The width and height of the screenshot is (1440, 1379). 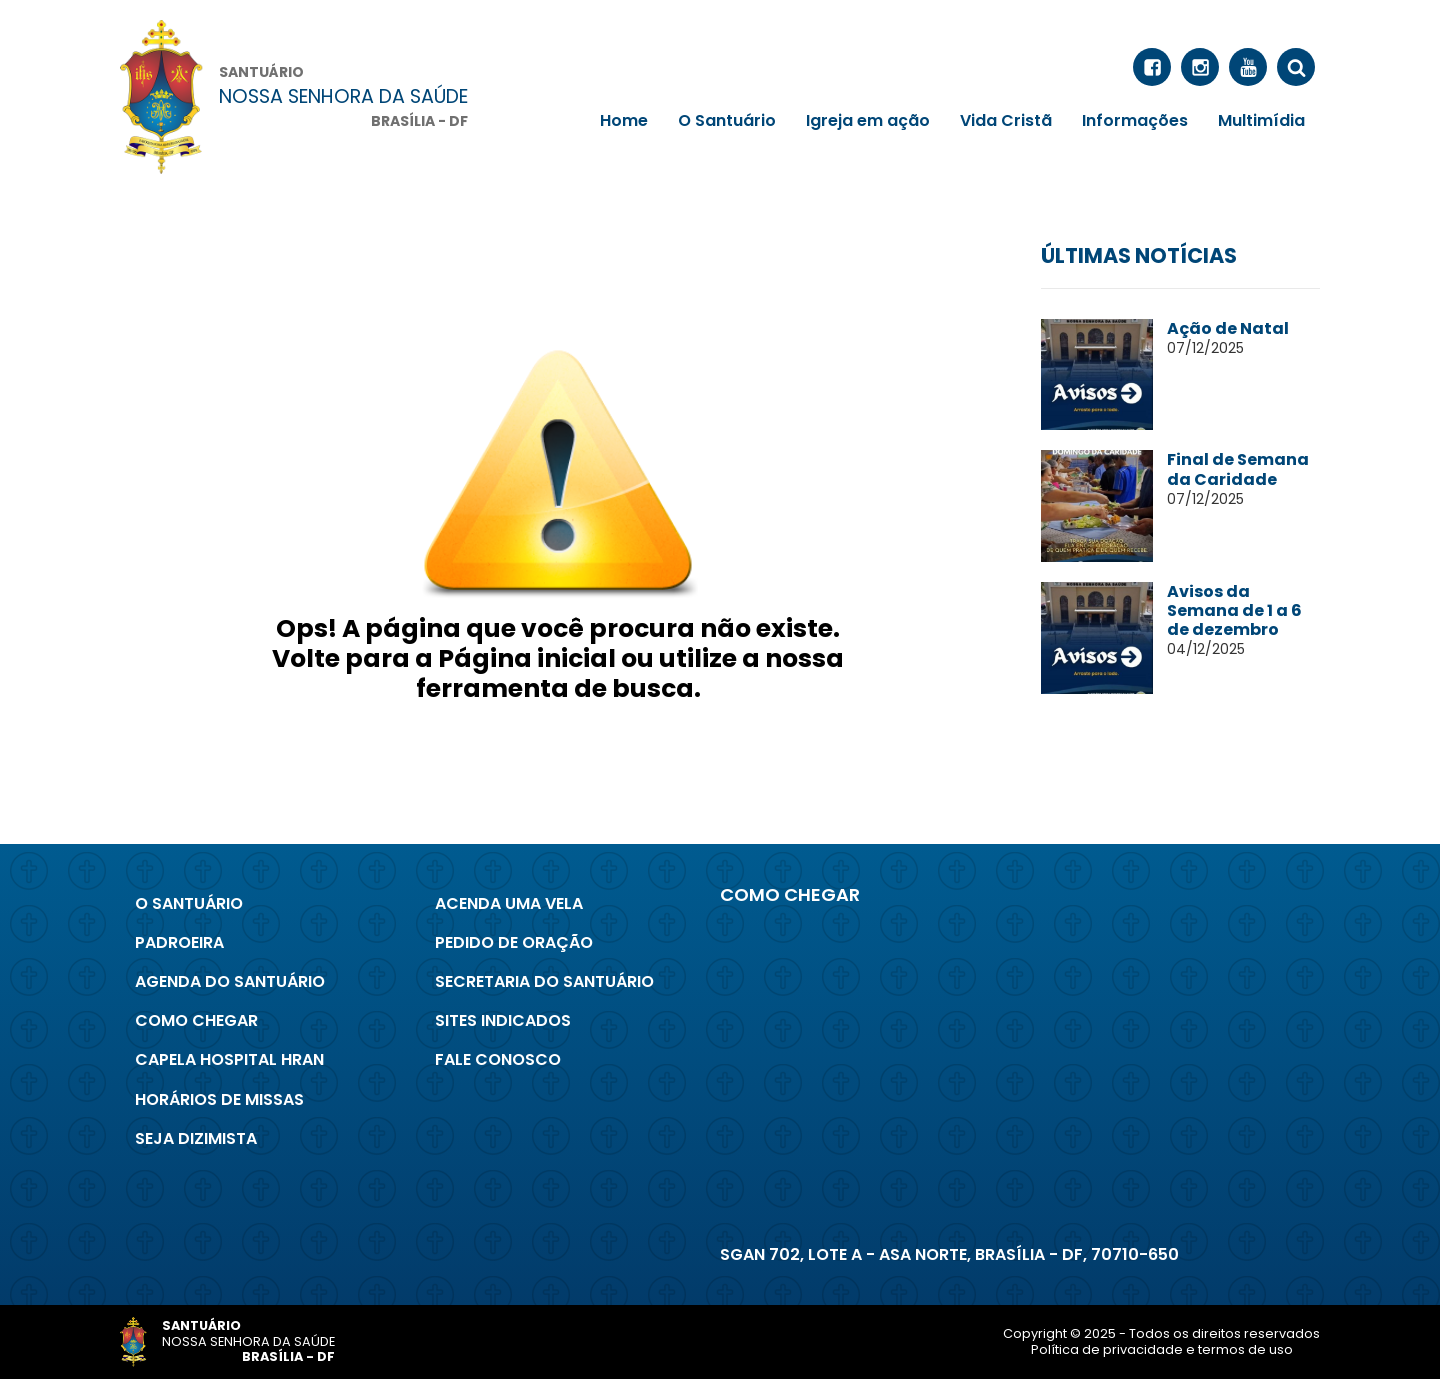 I want to click on Sites indicados, so click(x=503, y=1020).